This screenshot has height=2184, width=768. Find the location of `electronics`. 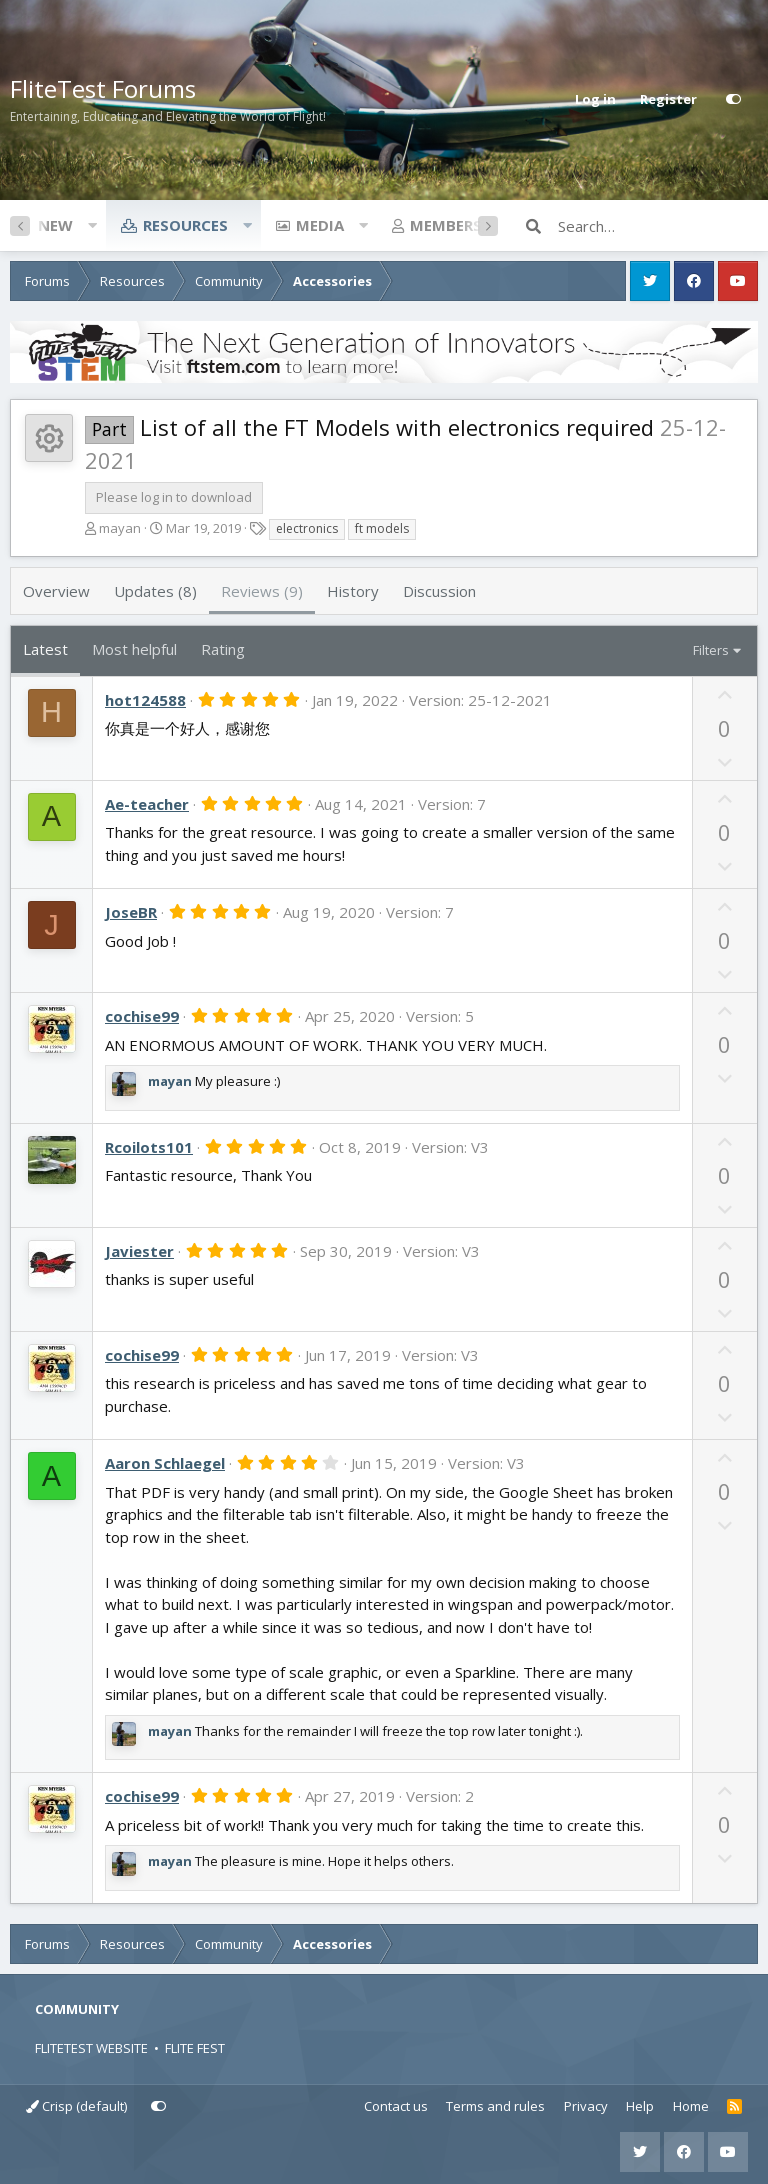

electronics is located at coordinates (307, 528).